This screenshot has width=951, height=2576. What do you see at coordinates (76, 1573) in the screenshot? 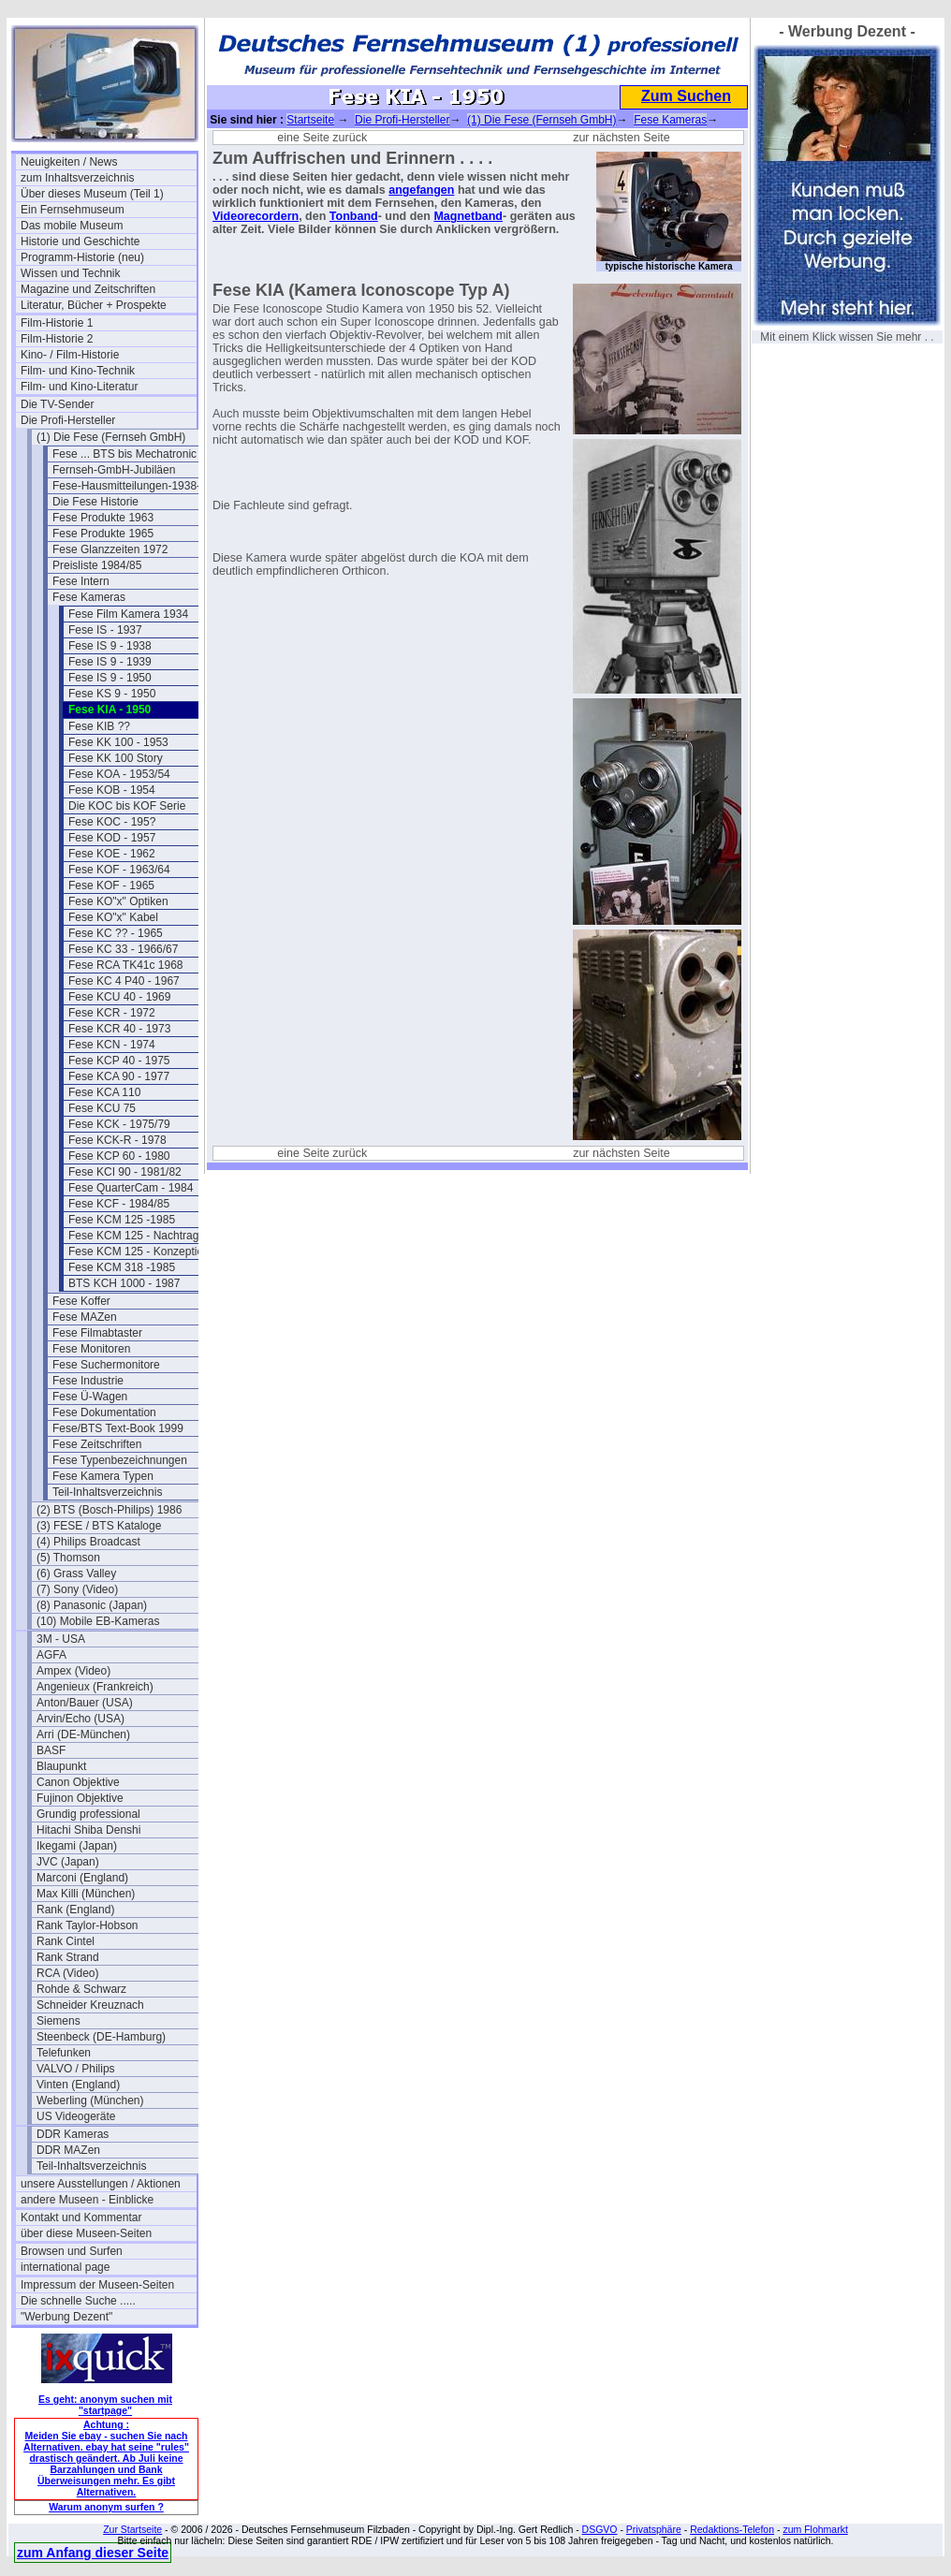
I see `(6) Grass Valley` at bounding box center [76, 1573].